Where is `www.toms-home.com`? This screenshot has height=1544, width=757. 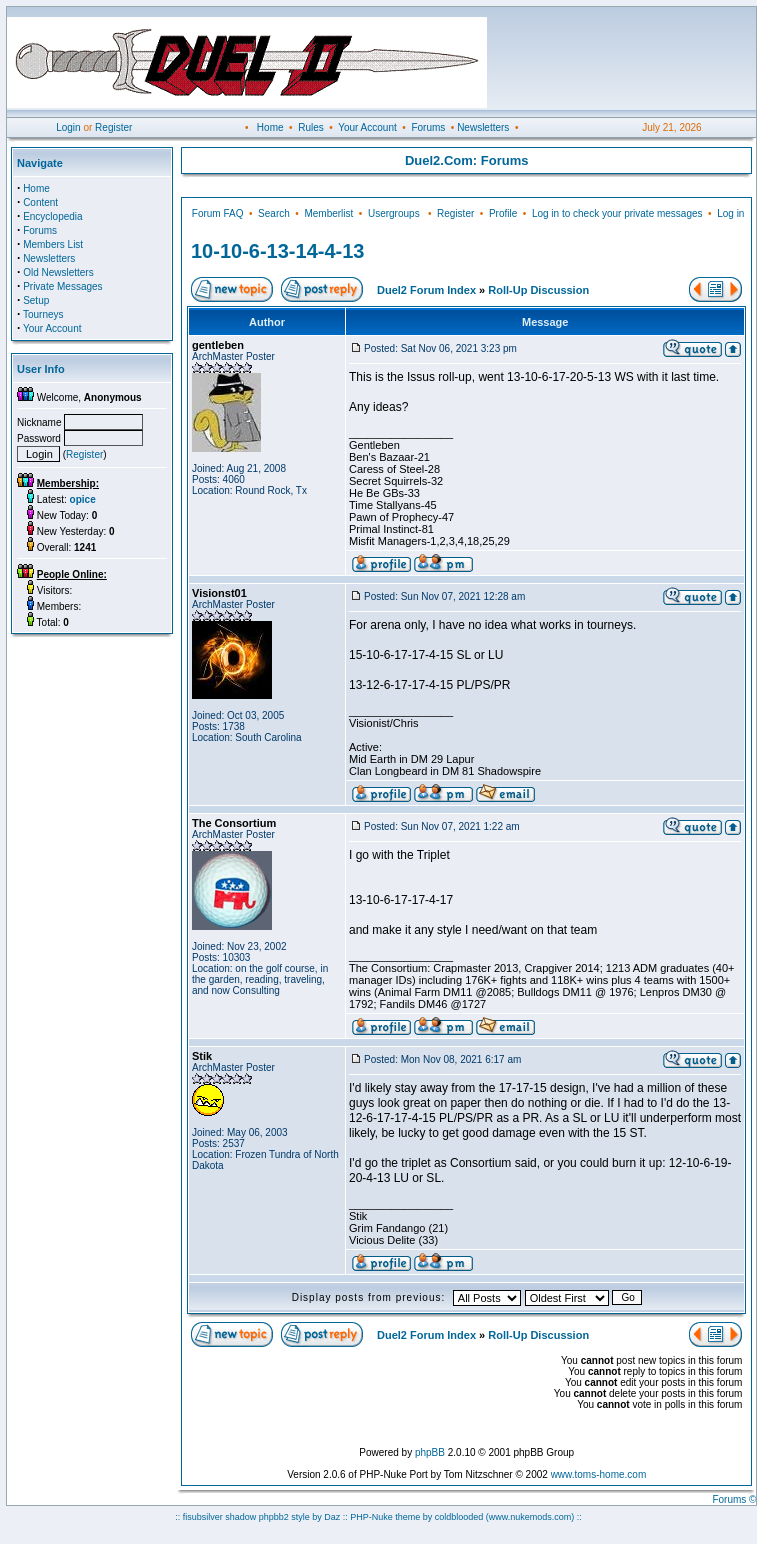 www.toms-home.com is located at coordinates (599, 1474).